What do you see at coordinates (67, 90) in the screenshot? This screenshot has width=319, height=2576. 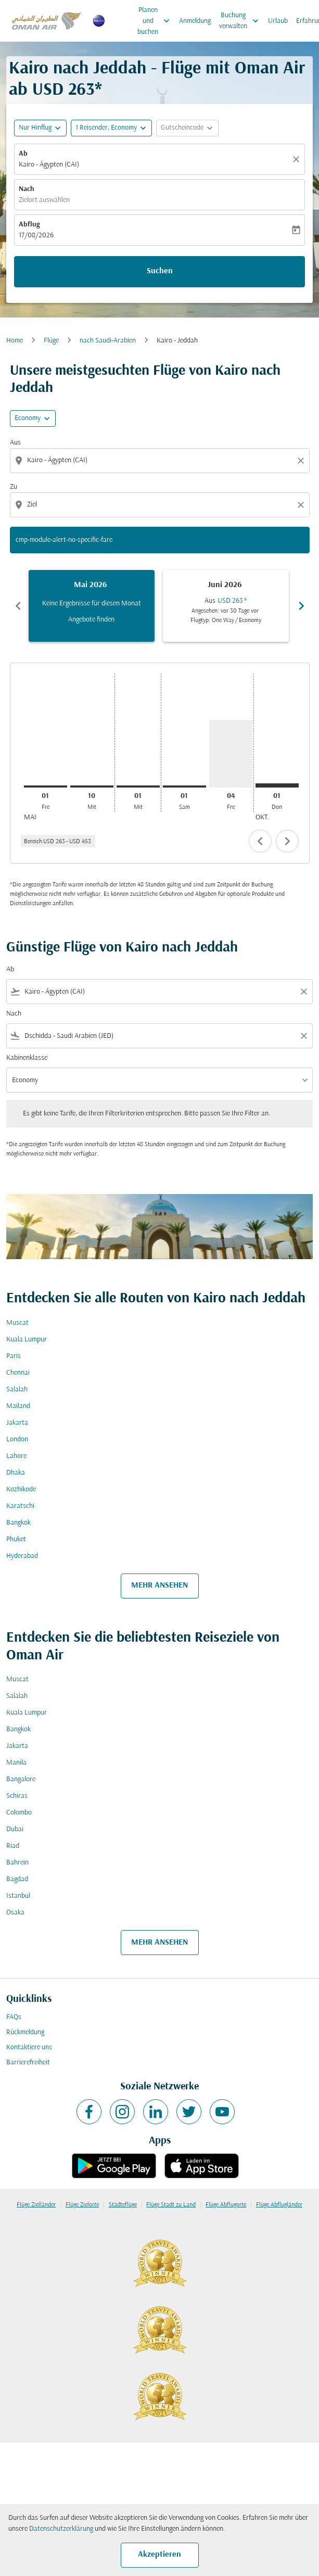 I see `USD 263* [button]` at bounding box center [67, 90].